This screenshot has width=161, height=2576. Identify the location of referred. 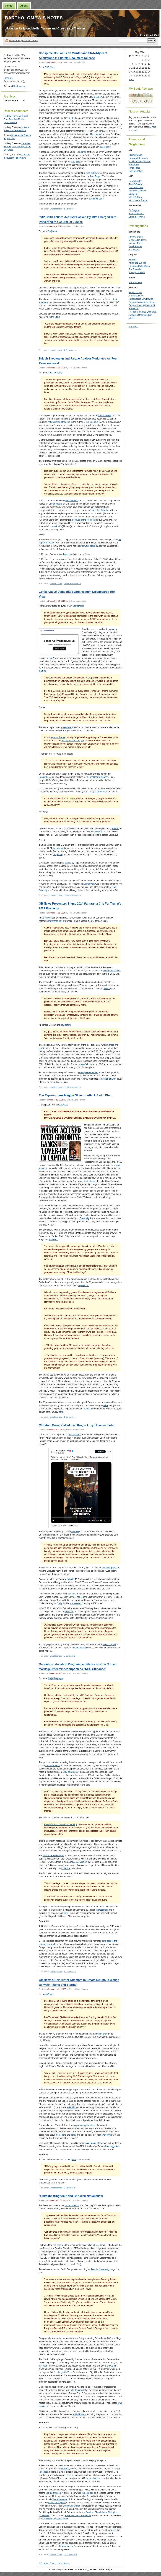
(115, 828).